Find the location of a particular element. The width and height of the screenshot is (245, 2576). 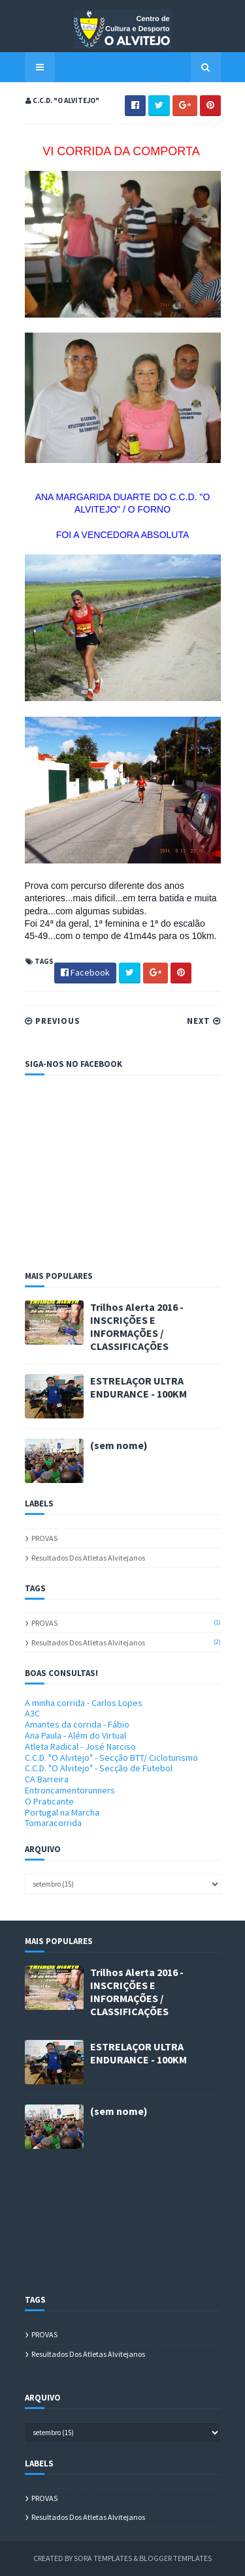

PROVAS is located at coordinates (44, 1538).